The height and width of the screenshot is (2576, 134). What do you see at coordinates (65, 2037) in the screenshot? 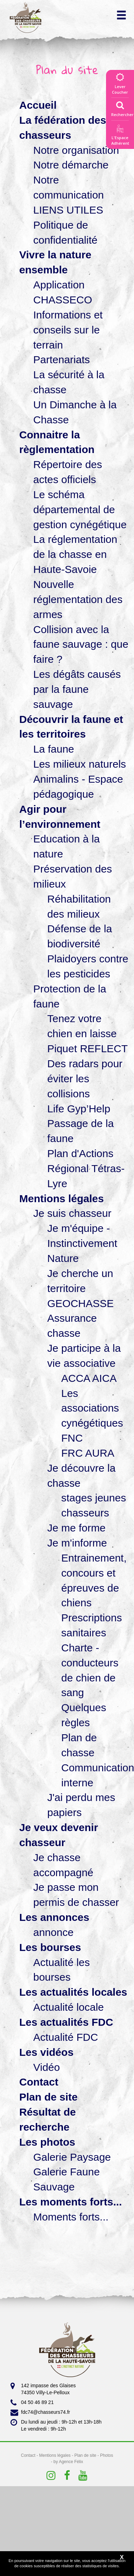
I see `Actualité FDC` at bounding box center [65, 2037].